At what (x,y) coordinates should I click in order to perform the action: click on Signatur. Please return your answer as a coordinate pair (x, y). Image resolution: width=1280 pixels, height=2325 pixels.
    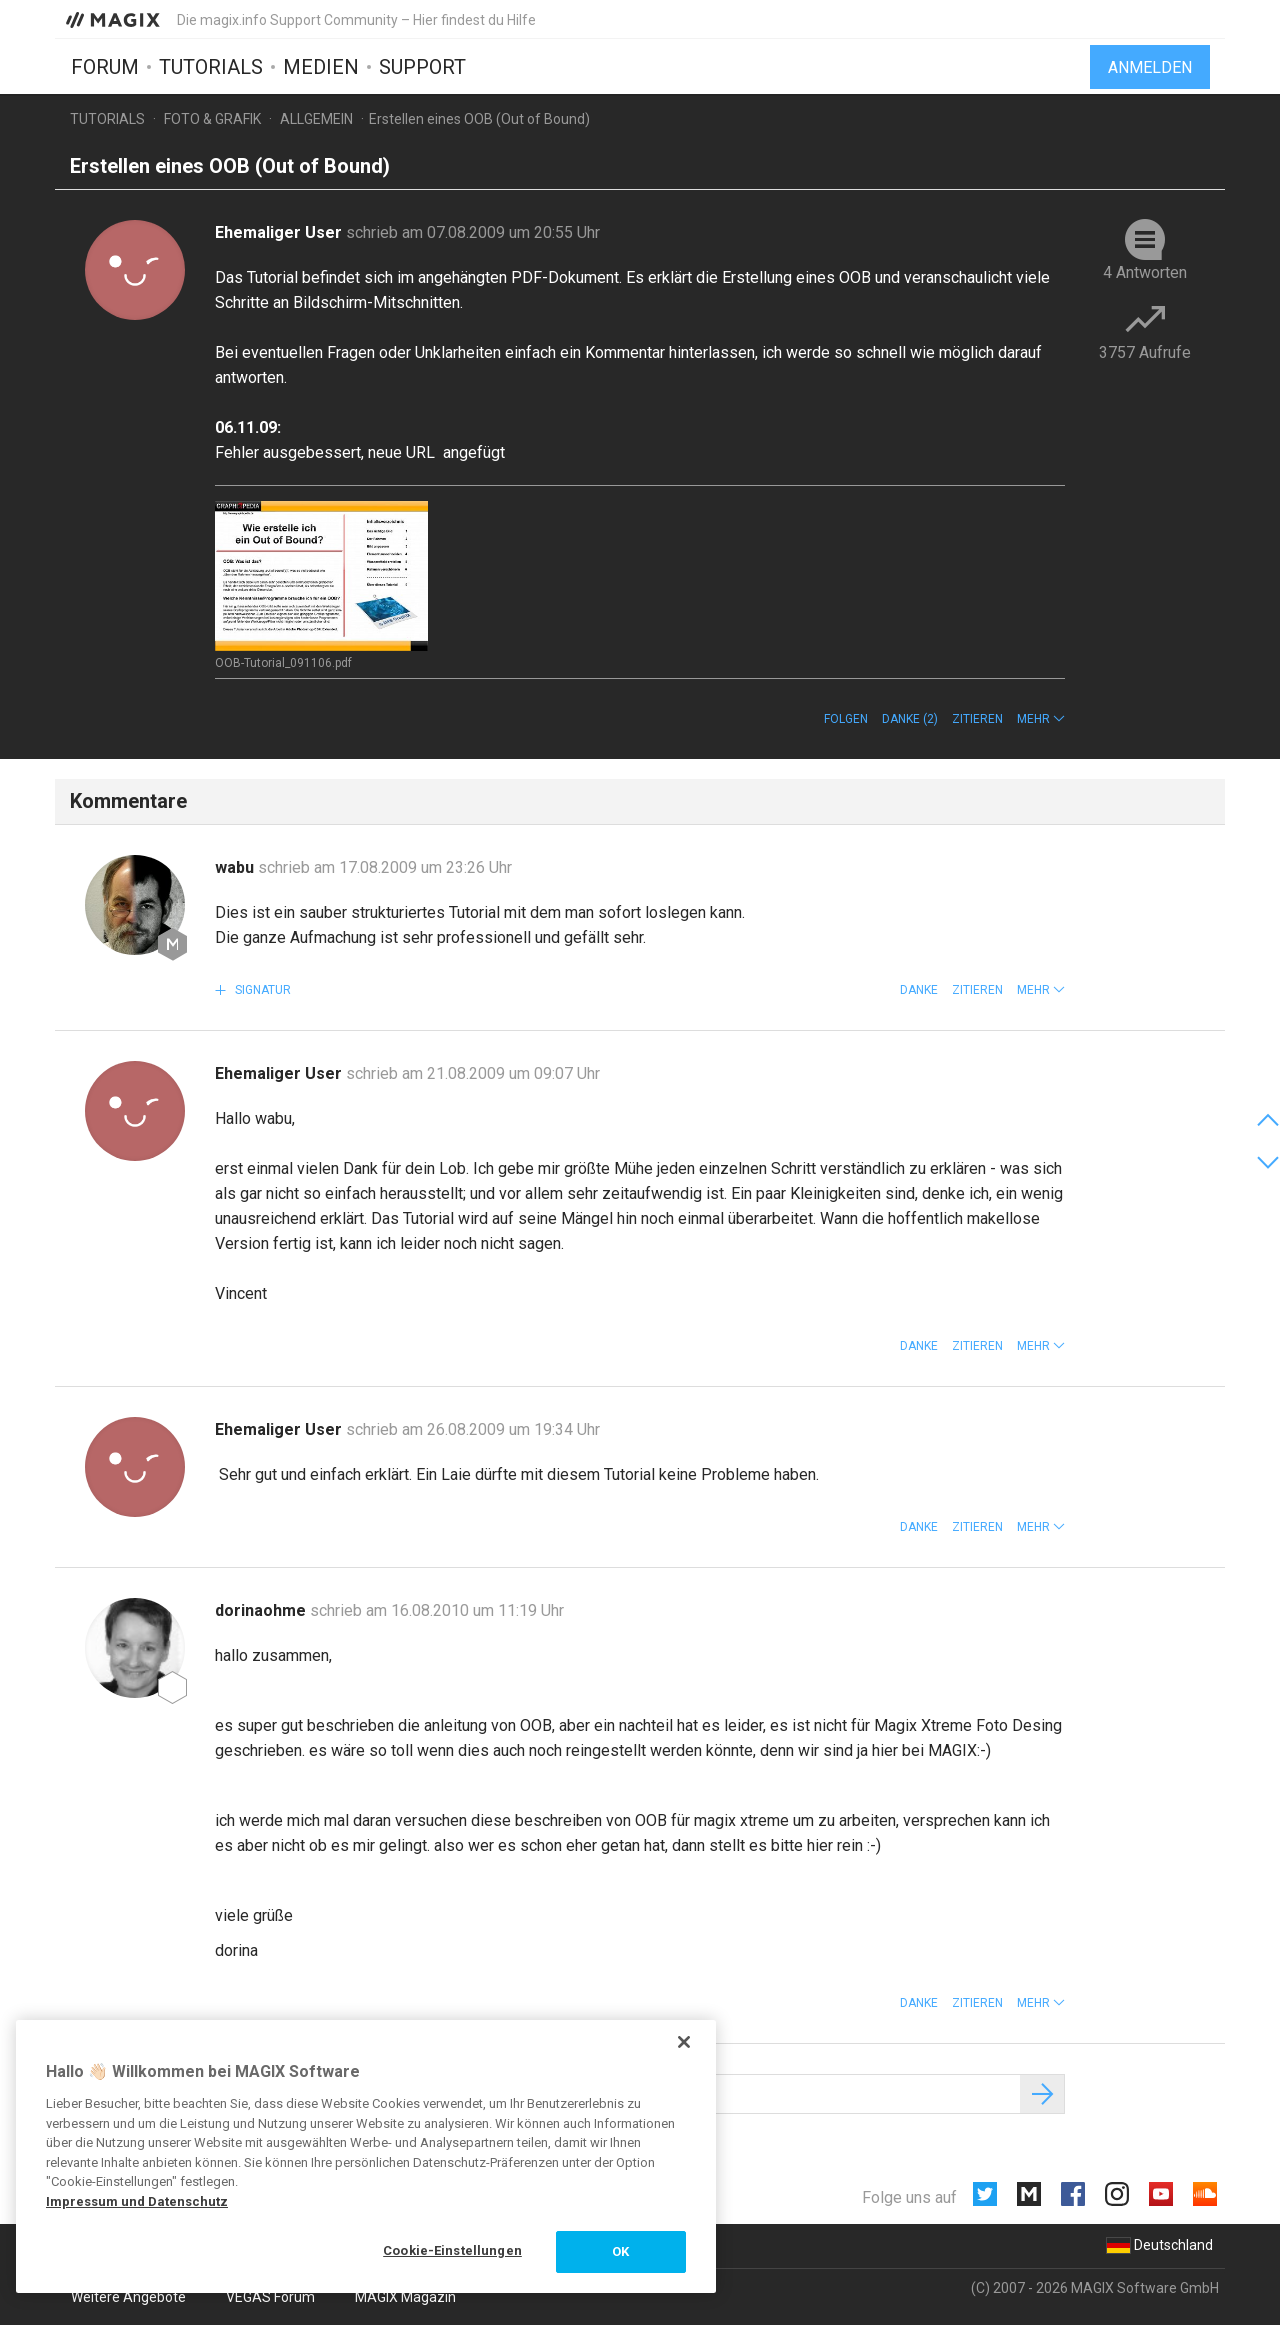
    Looking at the image, I should click on (261, 990).